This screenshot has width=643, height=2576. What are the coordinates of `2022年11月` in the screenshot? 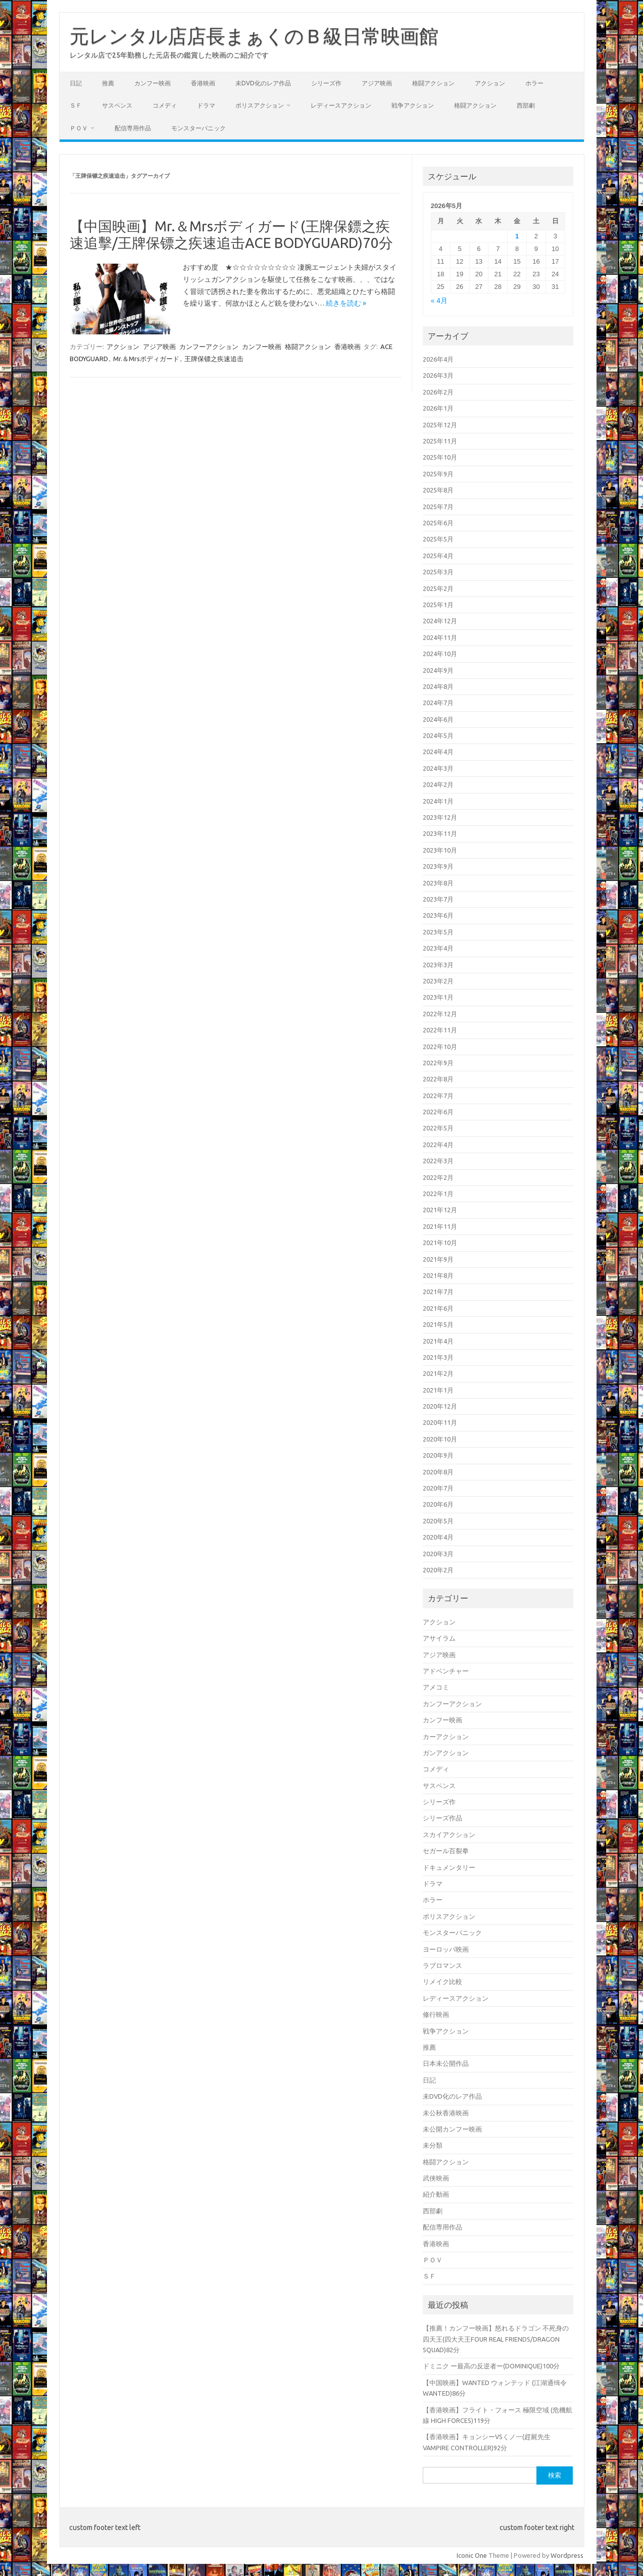 It's located at (440, 1029).